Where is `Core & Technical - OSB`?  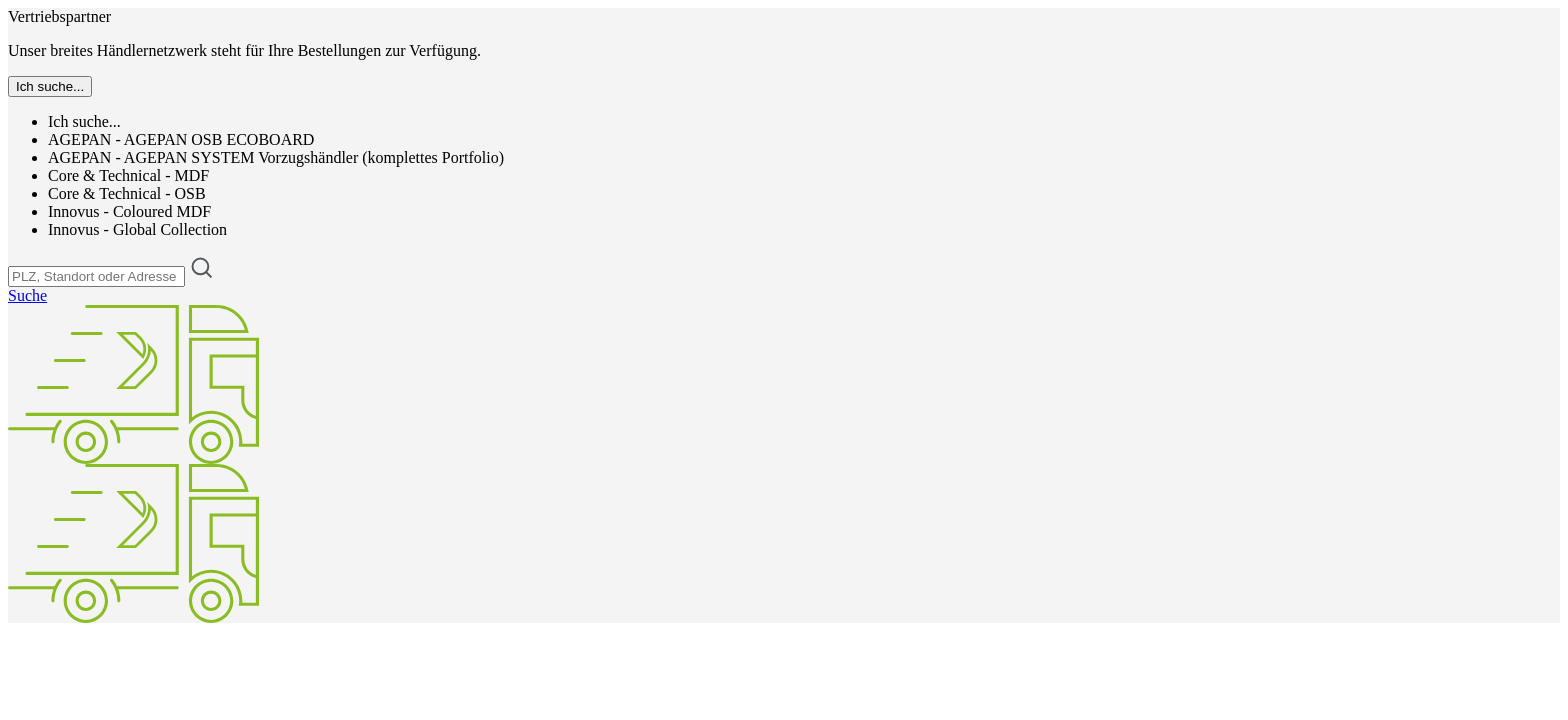 Core & Technical - OSB is located at coordinates (127, 193).